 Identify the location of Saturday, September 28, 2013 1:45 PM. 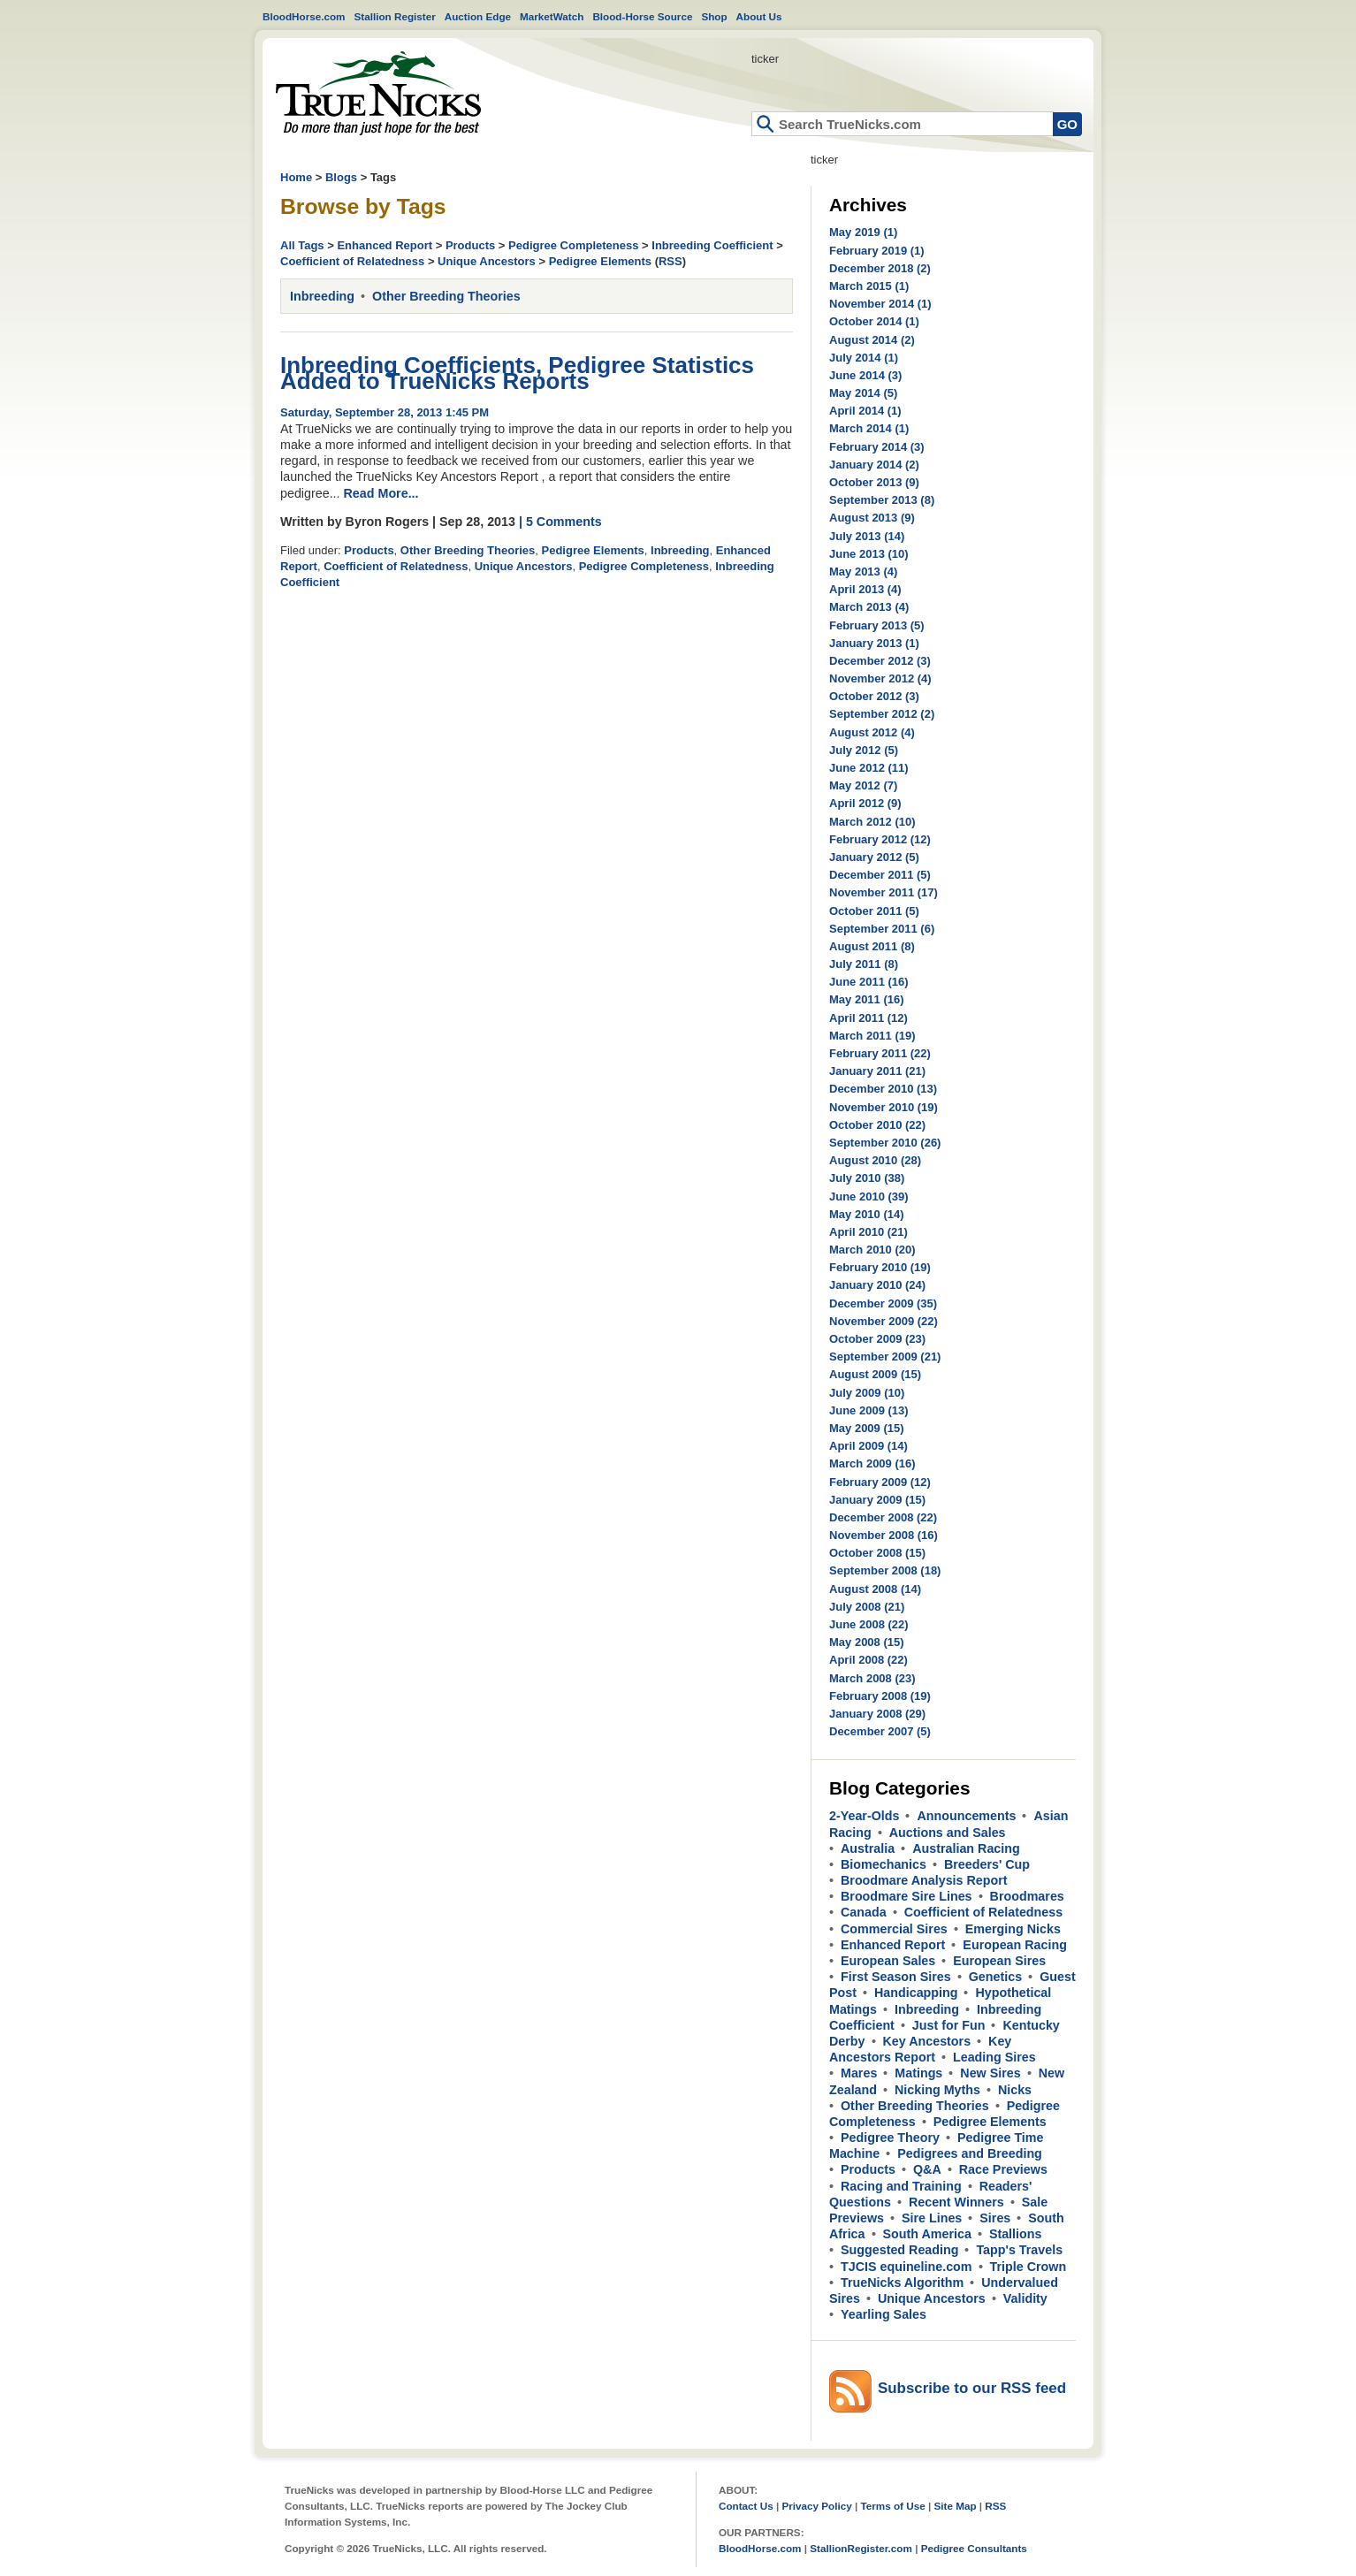
(384, 412).